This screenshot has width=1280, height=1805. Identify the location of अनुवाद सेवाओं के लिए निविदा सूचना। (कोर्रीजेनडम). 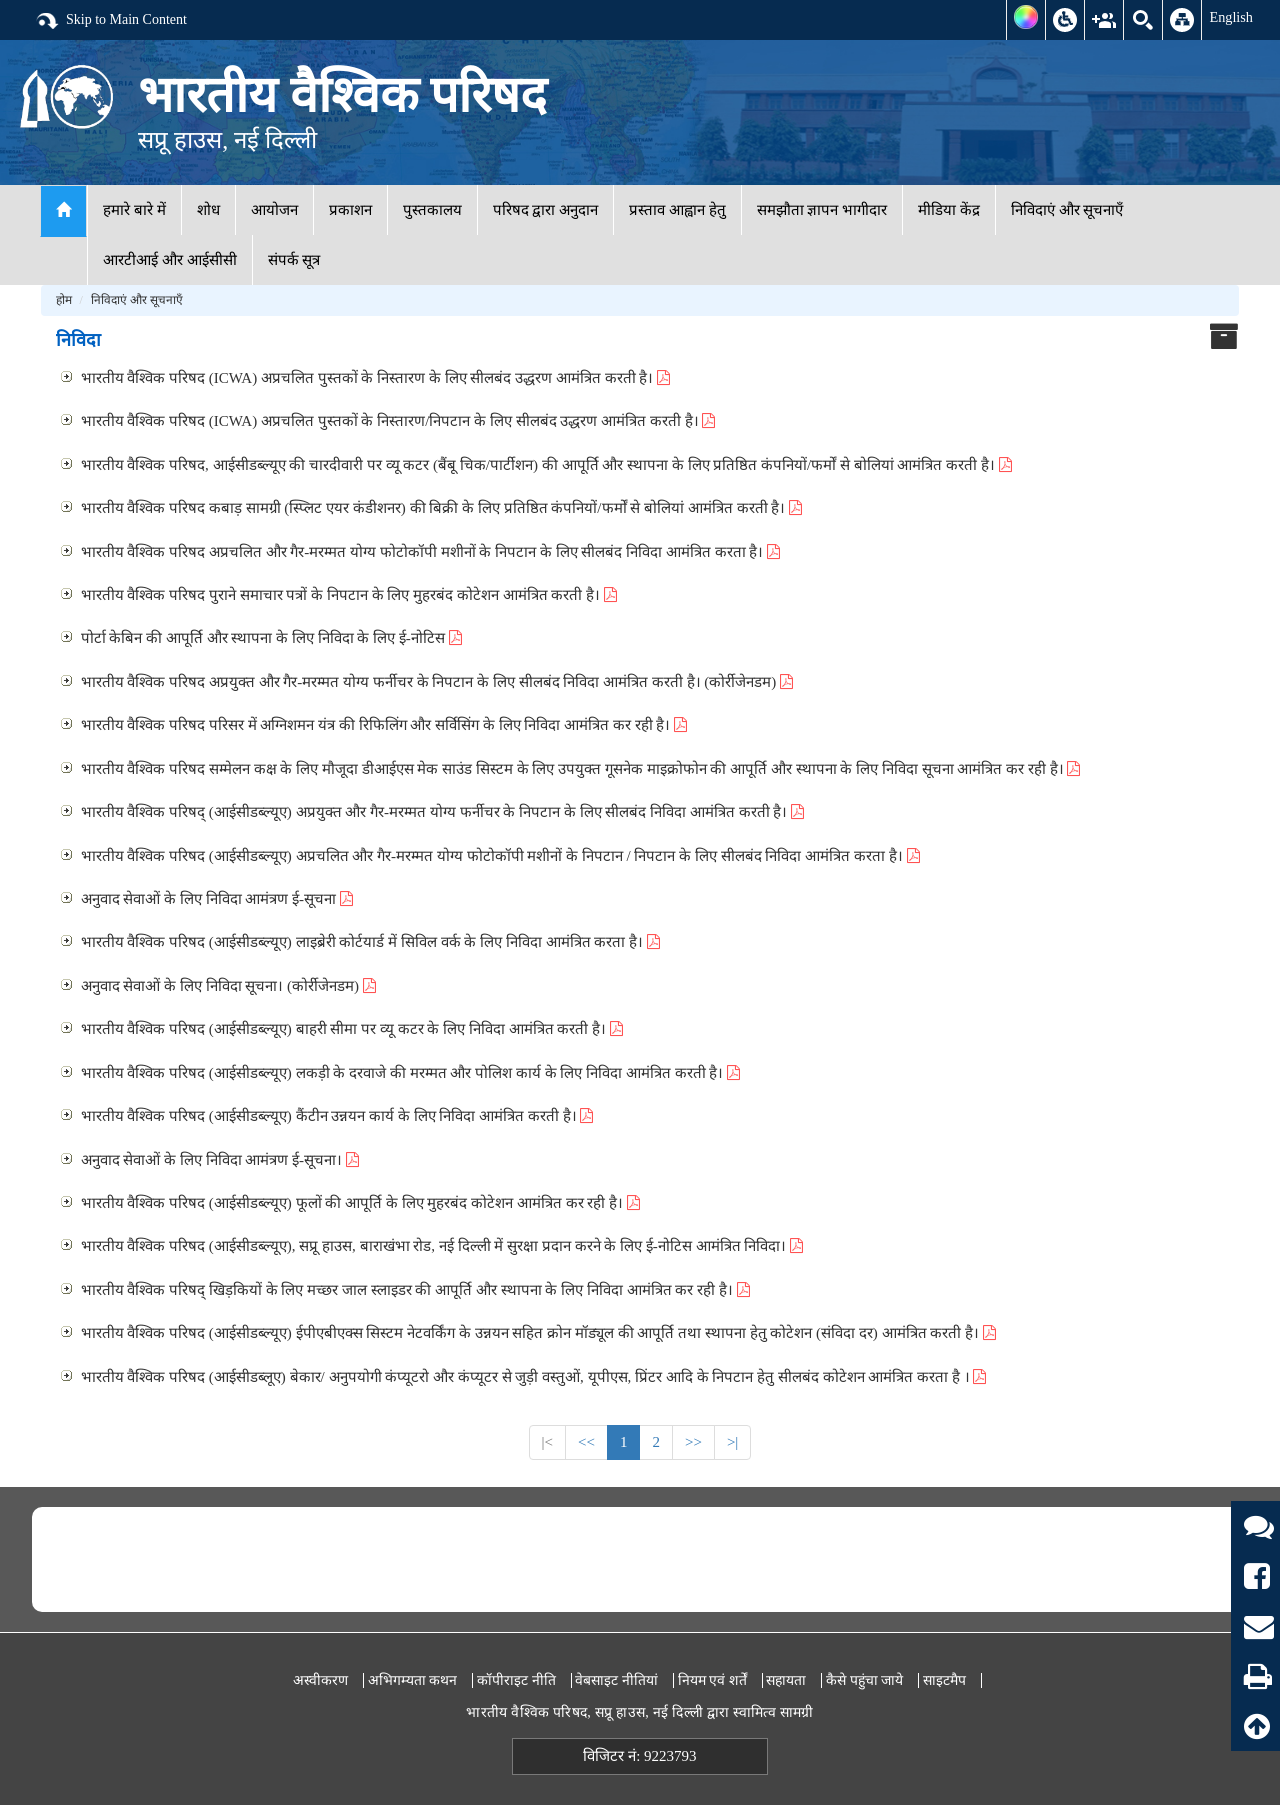
(228, 986).